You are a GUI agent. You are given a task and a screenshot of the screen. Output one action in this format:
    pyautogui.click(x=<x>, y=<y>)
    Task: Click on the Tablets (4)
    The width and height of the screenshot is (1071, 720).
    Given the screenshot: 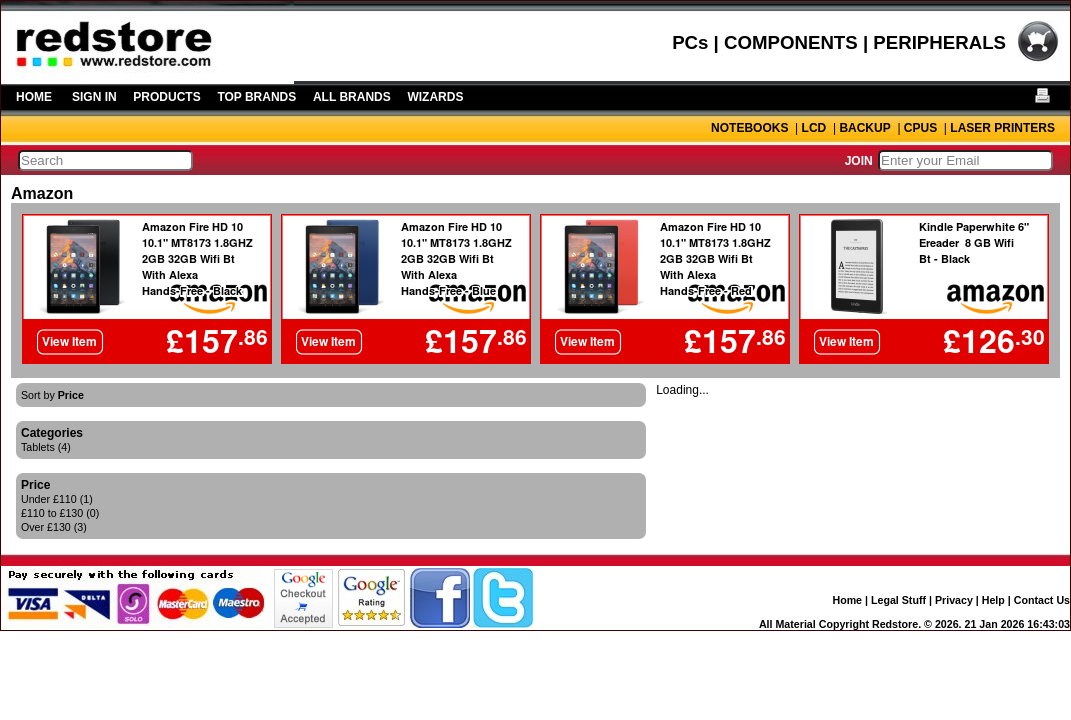 What is the action you would take?
    pyautogui.click(x=46, y=447)
    